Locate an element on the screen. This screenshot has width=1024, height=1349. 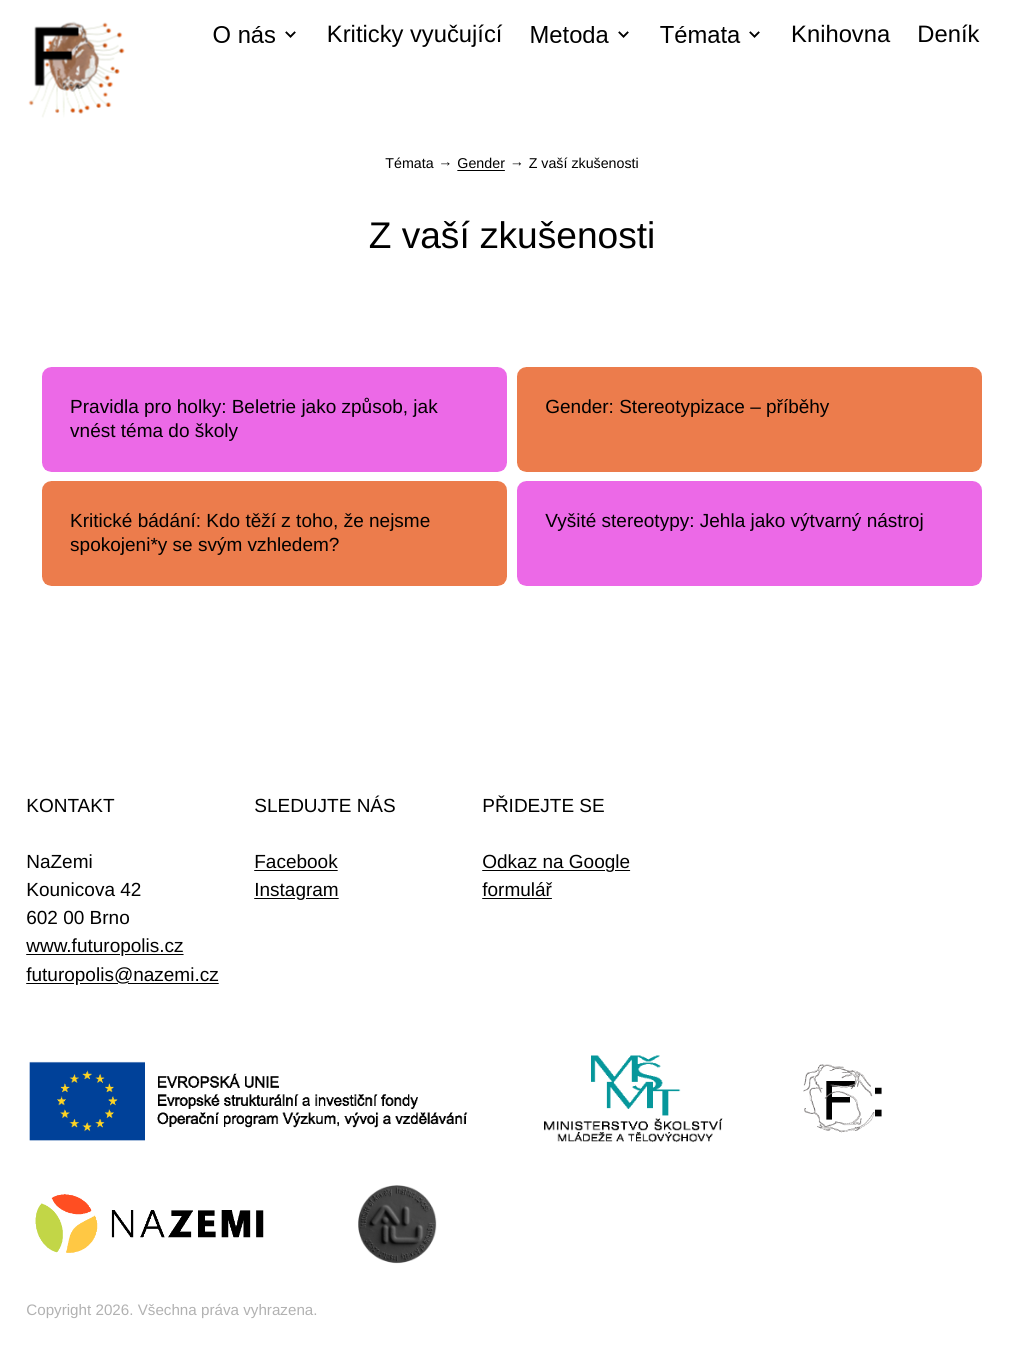
Instagram is located at coordinates (296, 890).